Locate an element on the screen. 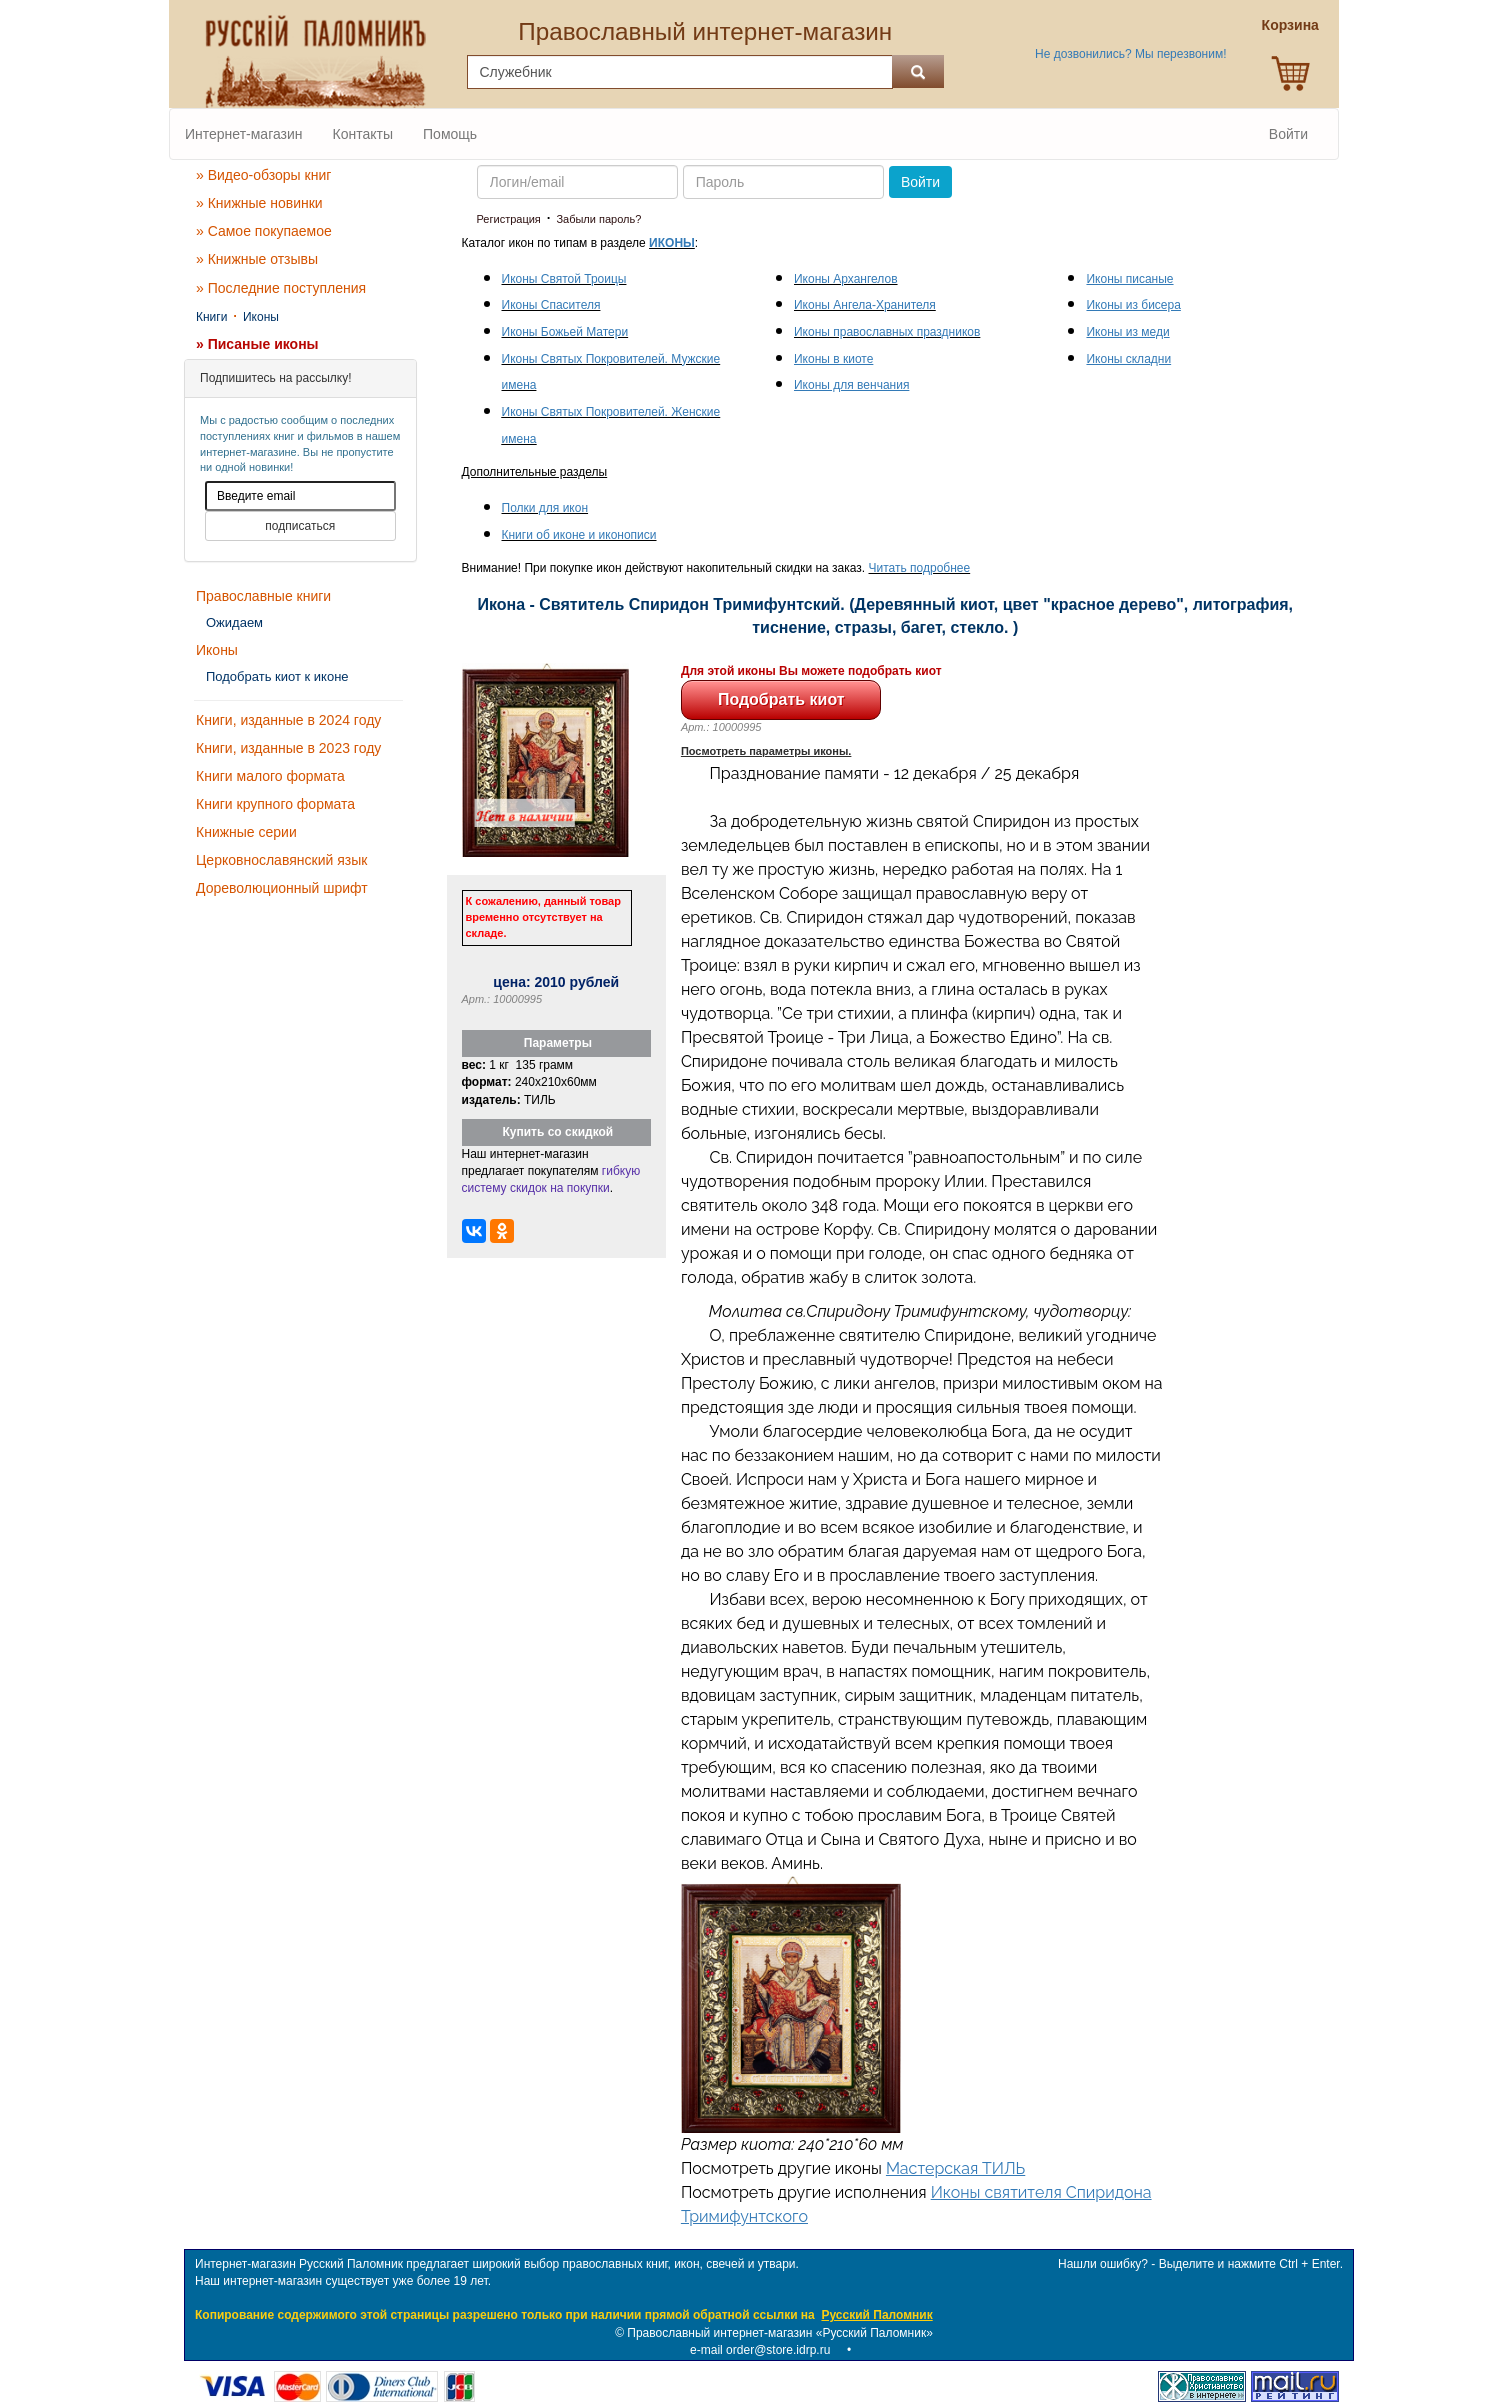  » Книжные отзывы is located at coordinates (257, 259).